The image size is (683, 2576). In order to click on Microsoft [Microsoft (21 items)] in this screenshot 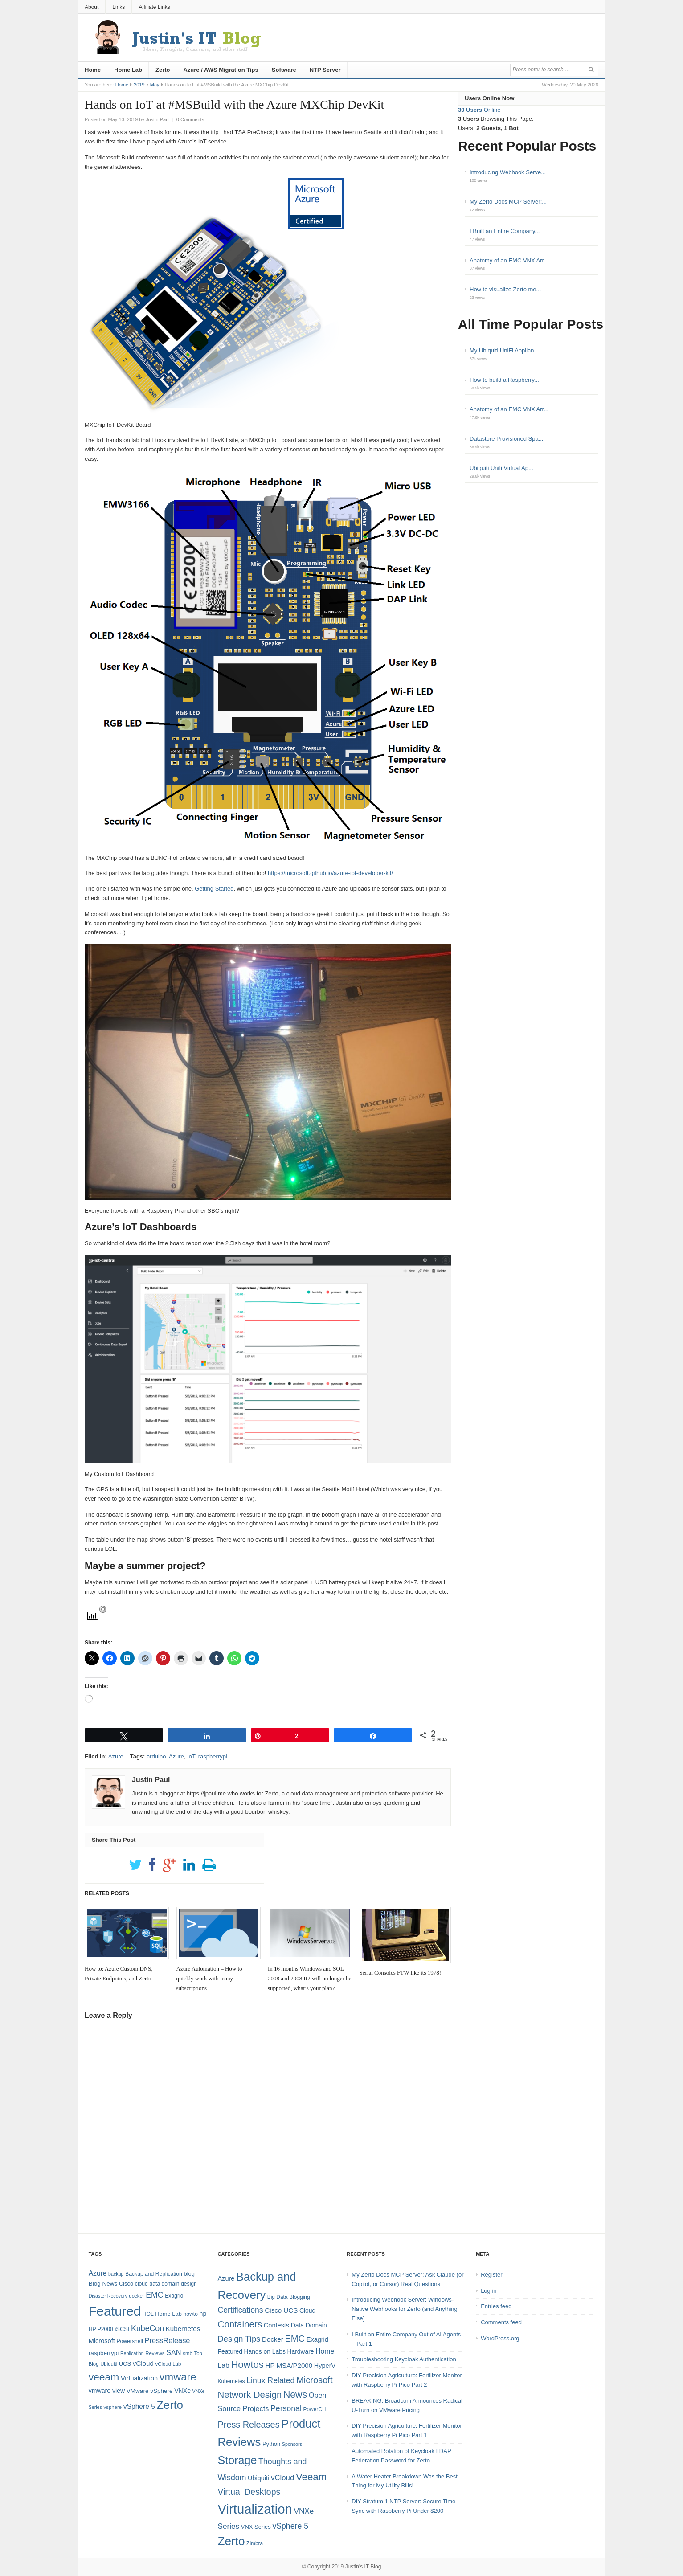, I will do `click(314, 2380)`.